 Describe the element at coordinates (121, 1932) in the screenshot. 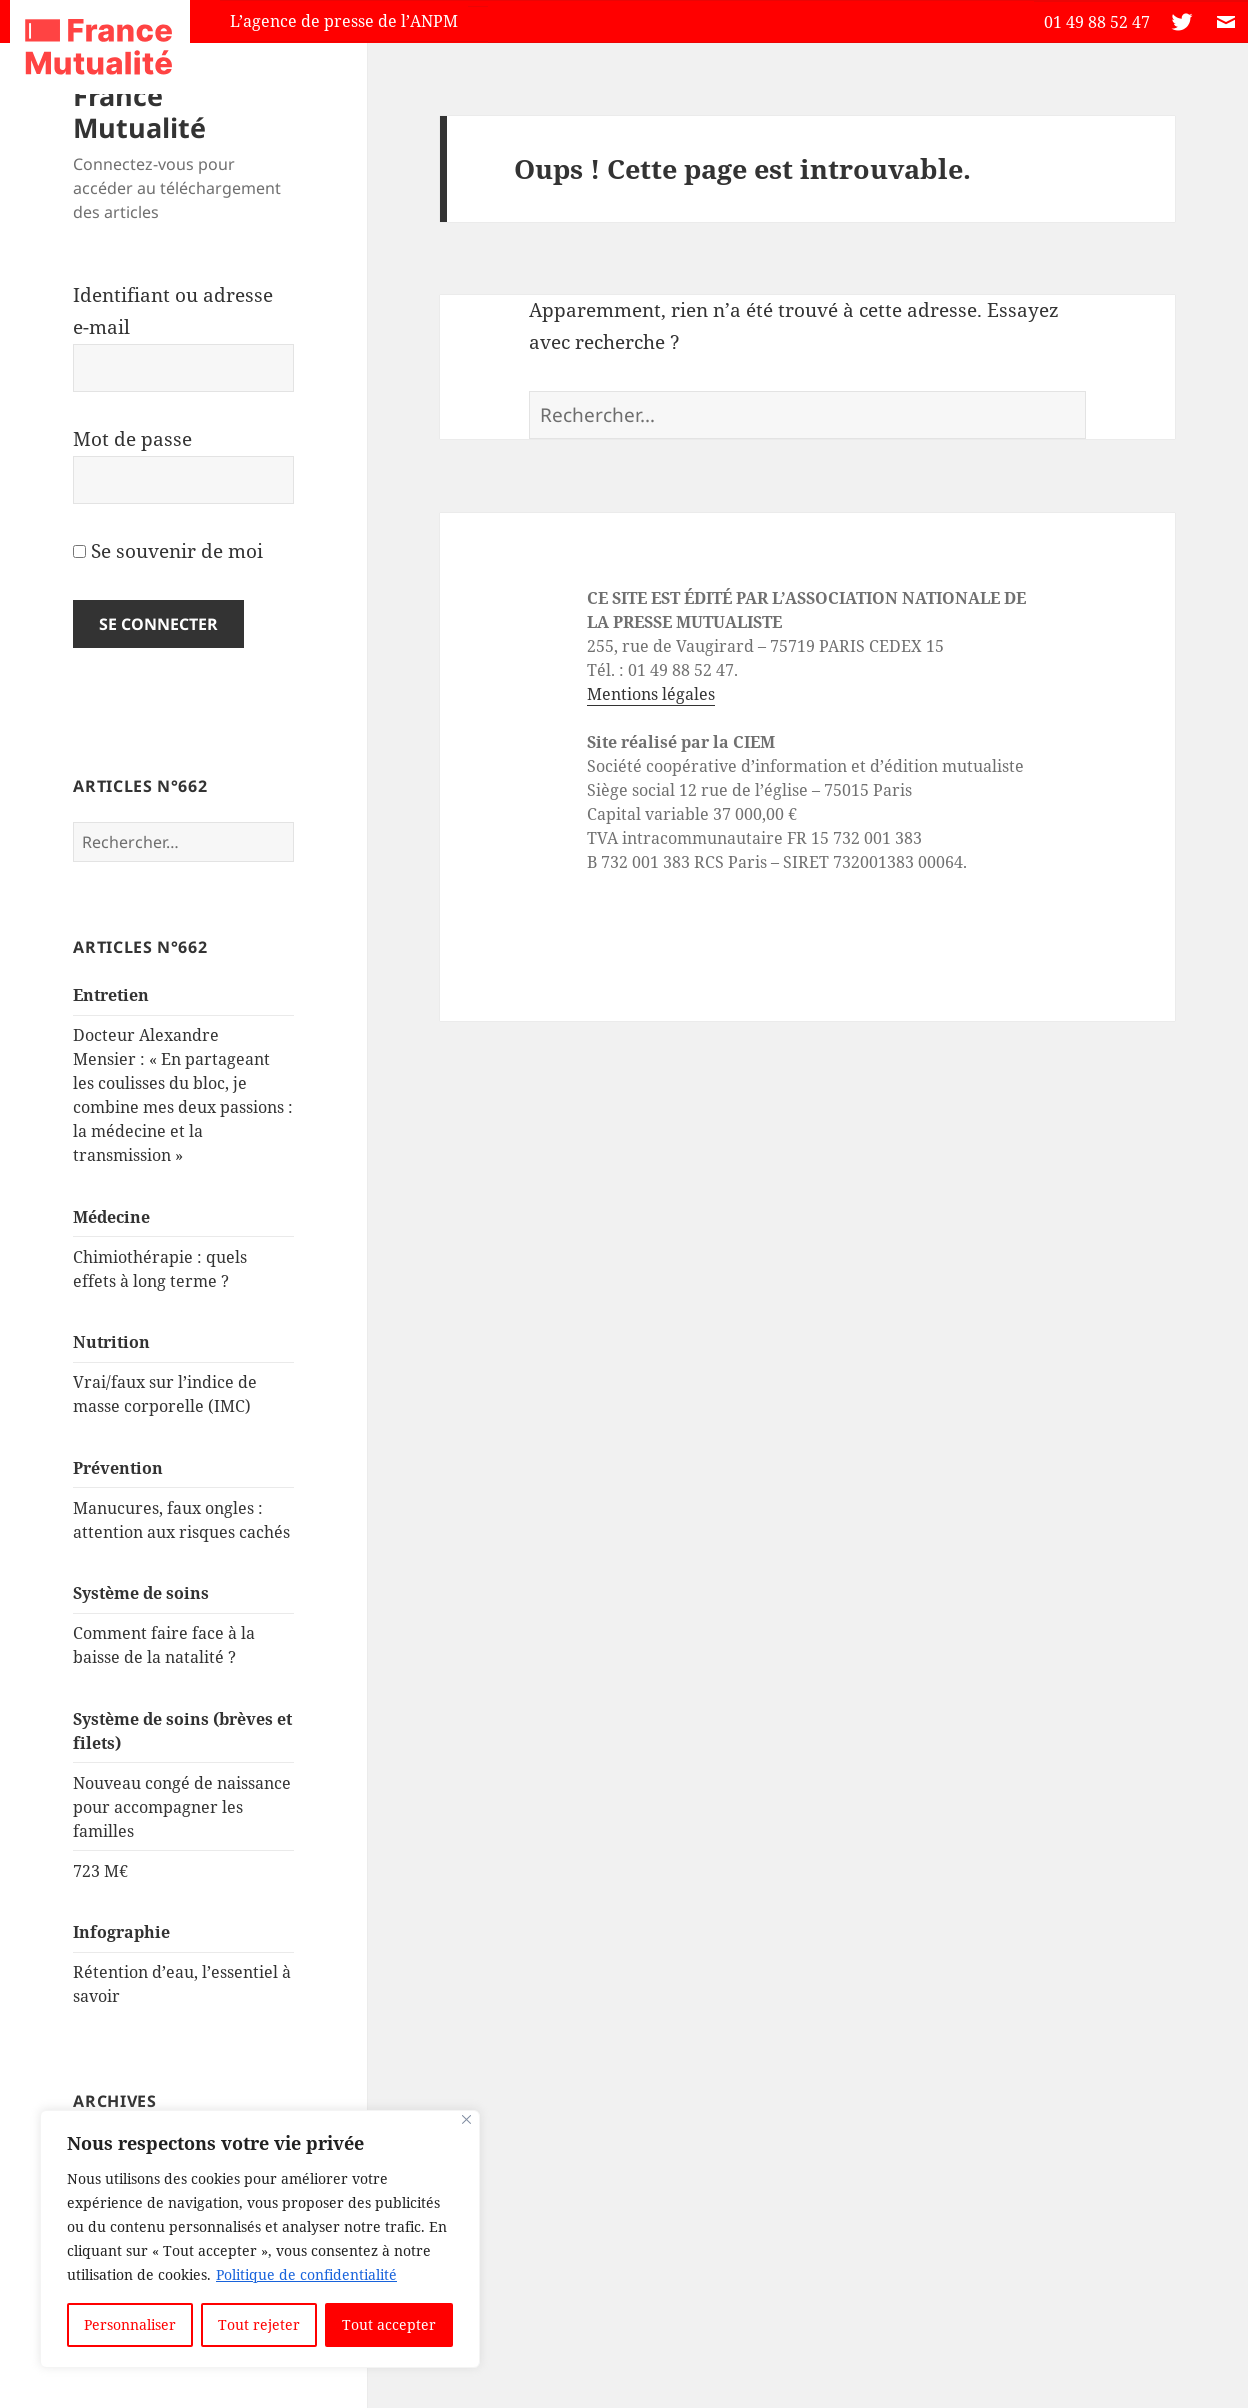

I see `Infographie` at that location.